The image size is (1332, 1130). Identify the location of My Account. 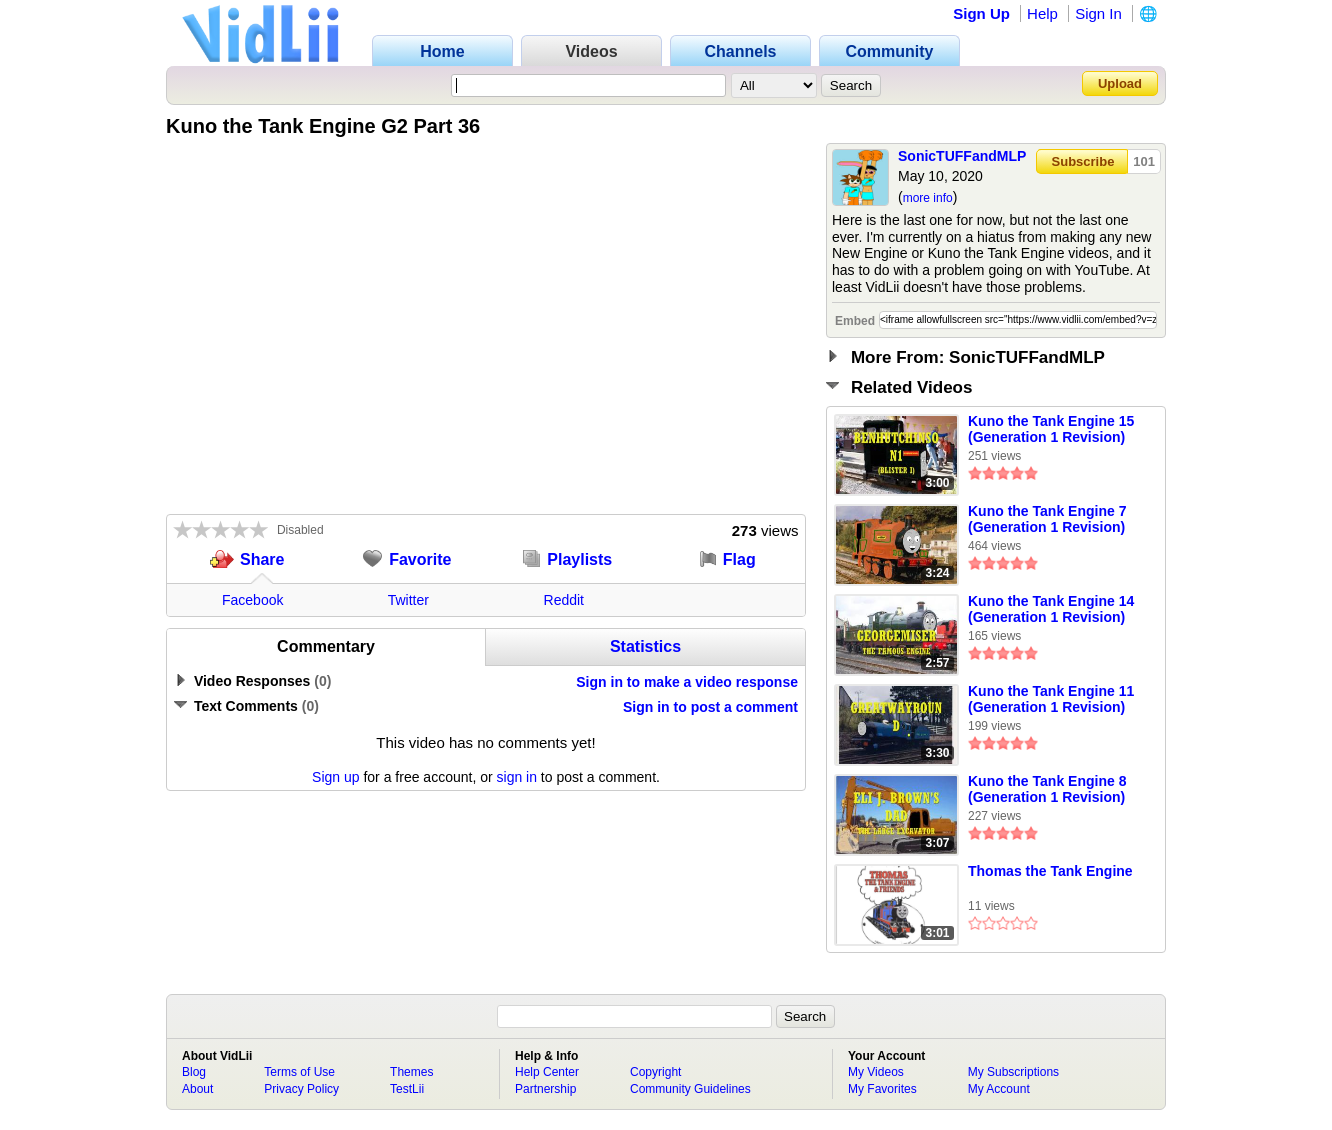
(999, 1089).